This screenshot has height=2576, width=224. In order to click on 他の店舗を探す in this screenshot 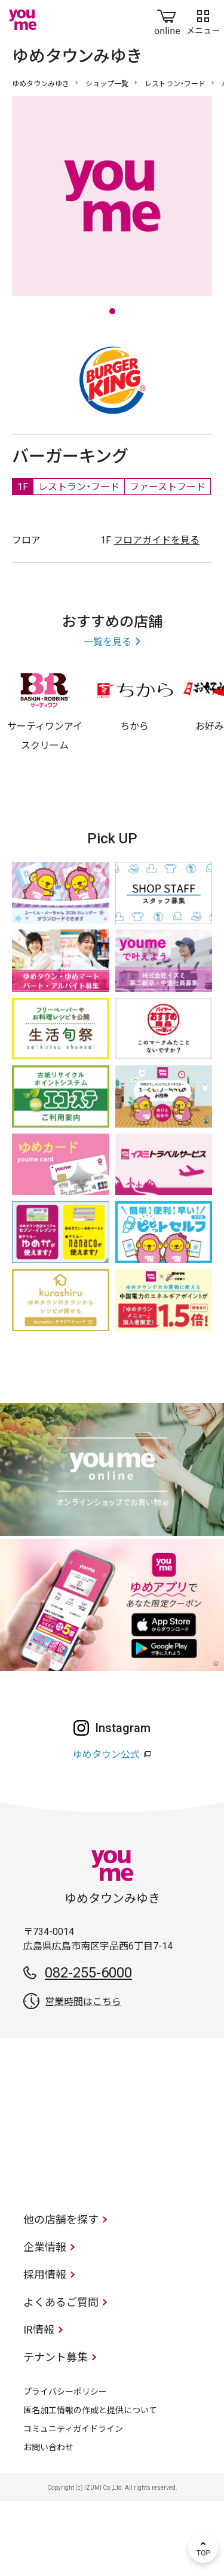, I will do `click(61, 2294)`.